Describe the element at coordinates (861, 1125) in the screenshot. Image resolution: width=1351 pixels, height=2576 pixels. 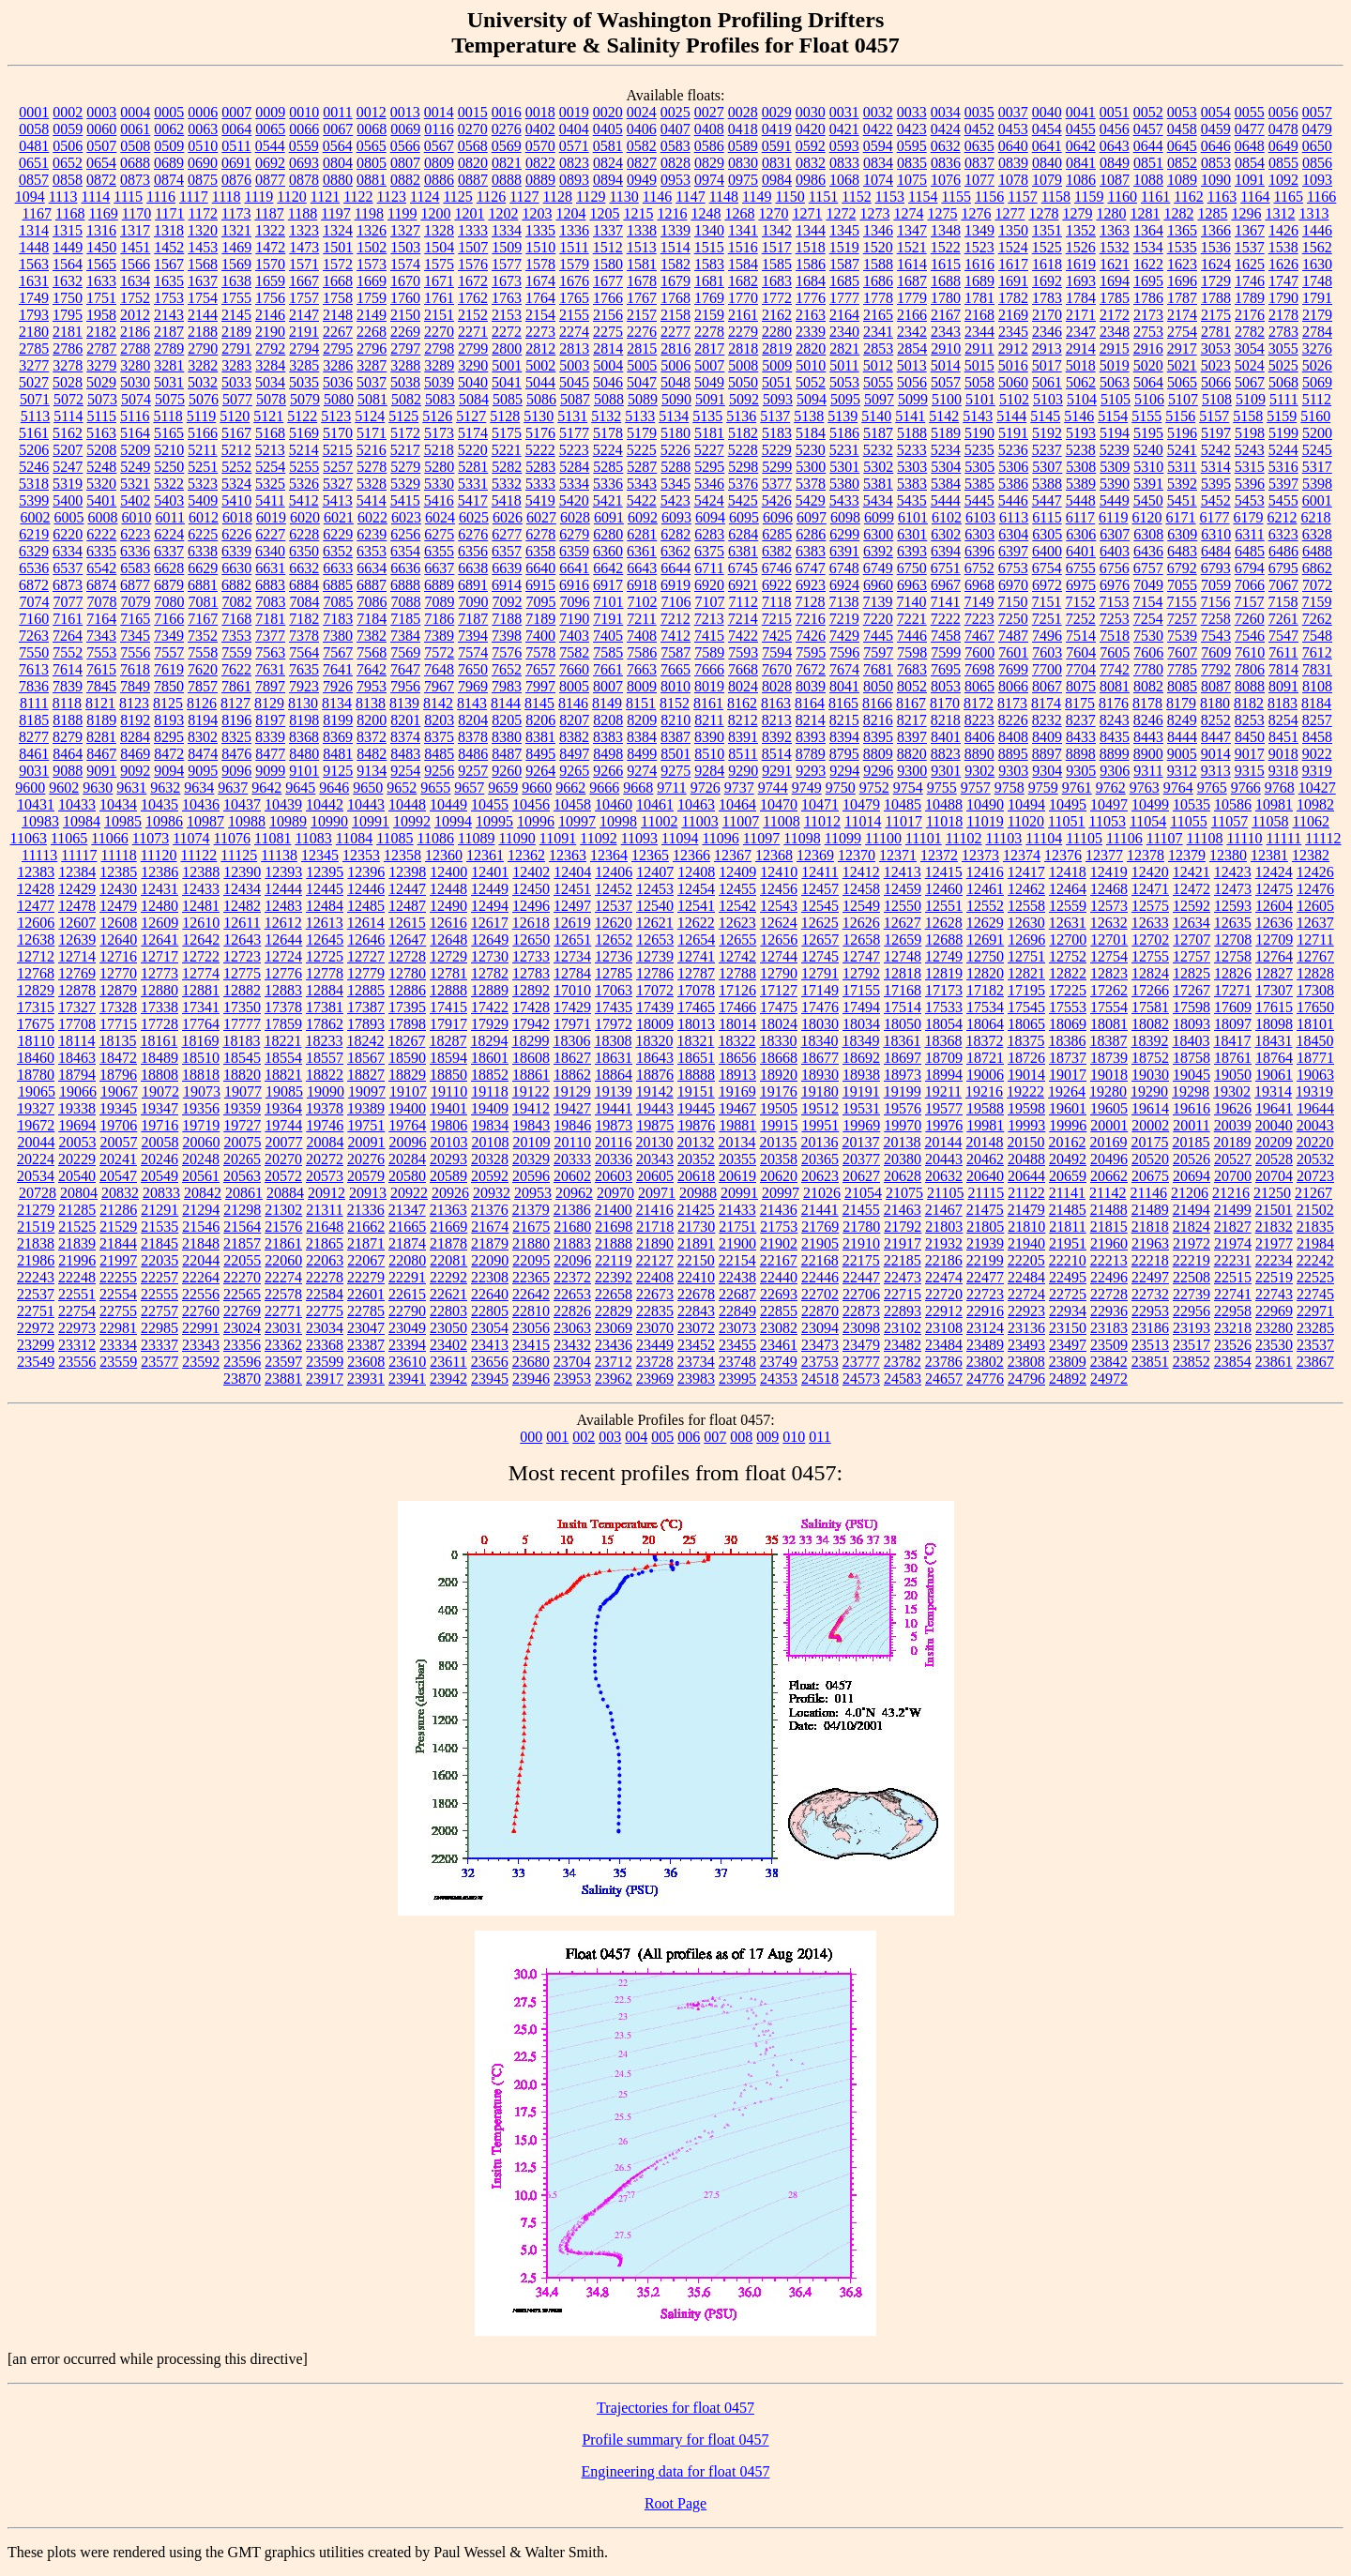
I see `19969` at that location.